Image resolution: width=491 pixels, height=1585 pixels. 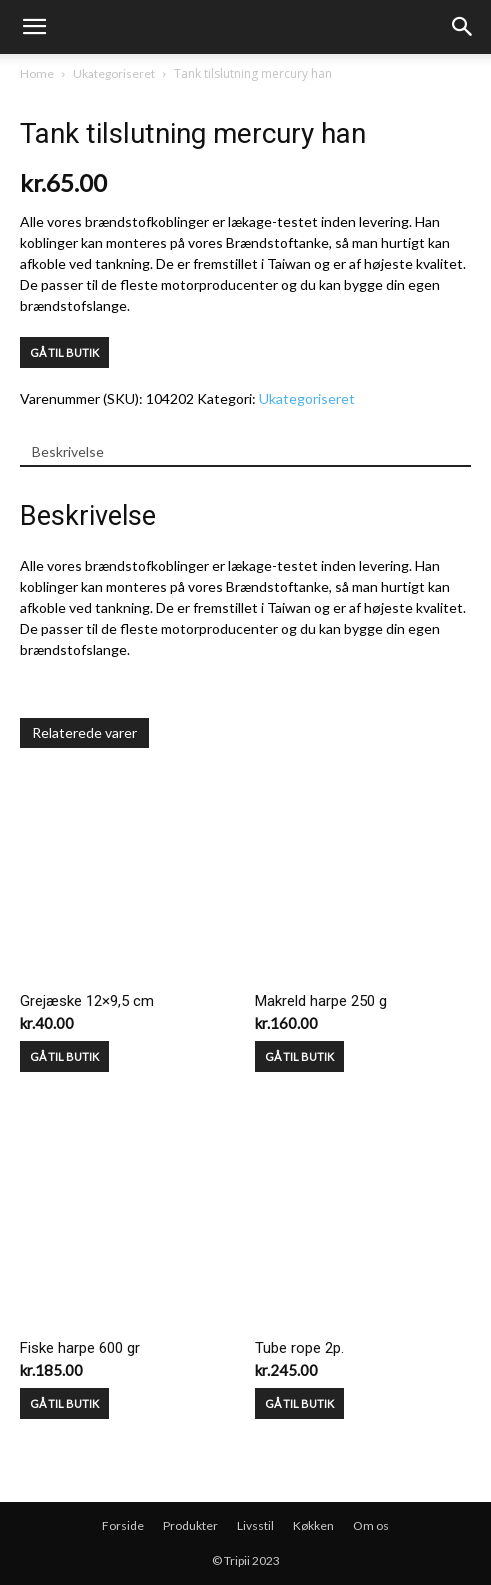 What do you see at coordinates (68, 451) in the screenshot?
I see `Beskrivelse [tab]` at bounding box center [68, 451].